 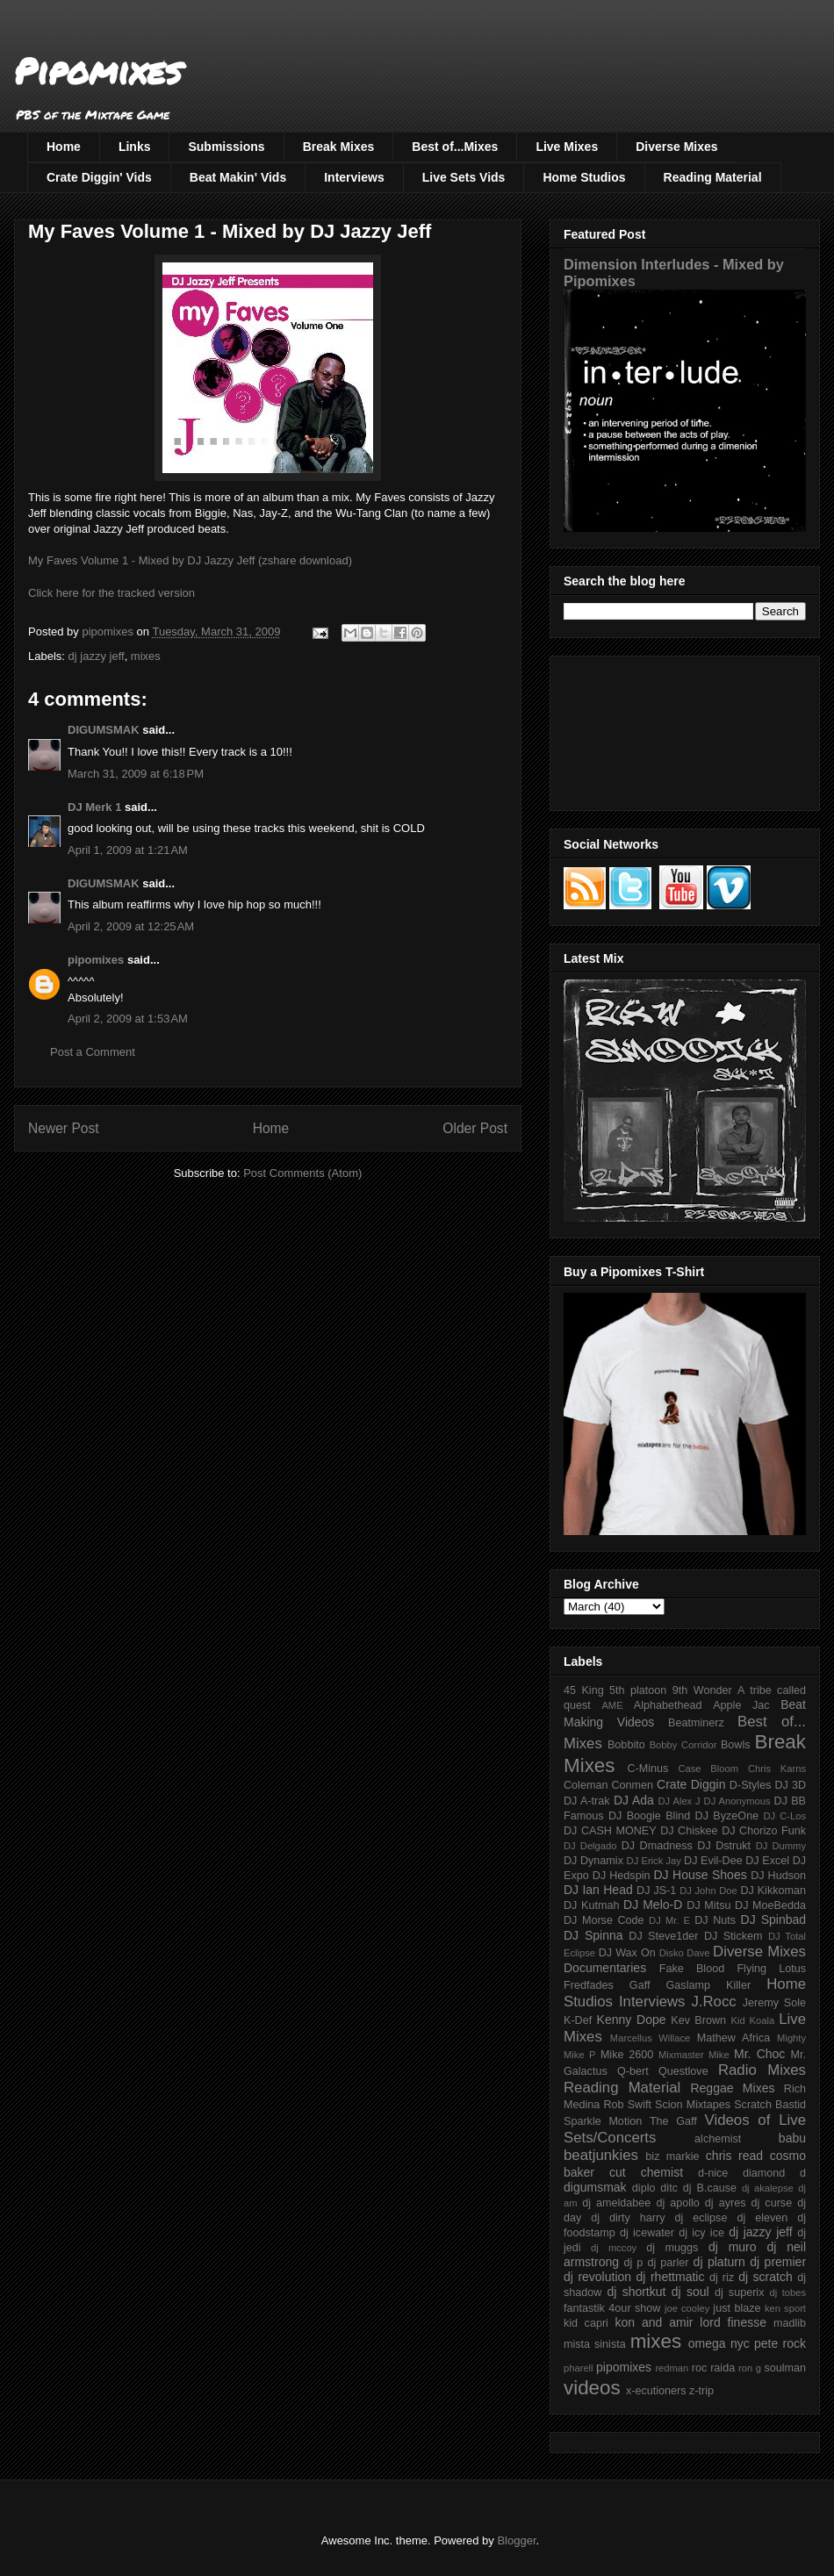 What do you see at coordinates (789, 2323) in the screenshot?
I see `madlib` at bounding box center [789, 2323].